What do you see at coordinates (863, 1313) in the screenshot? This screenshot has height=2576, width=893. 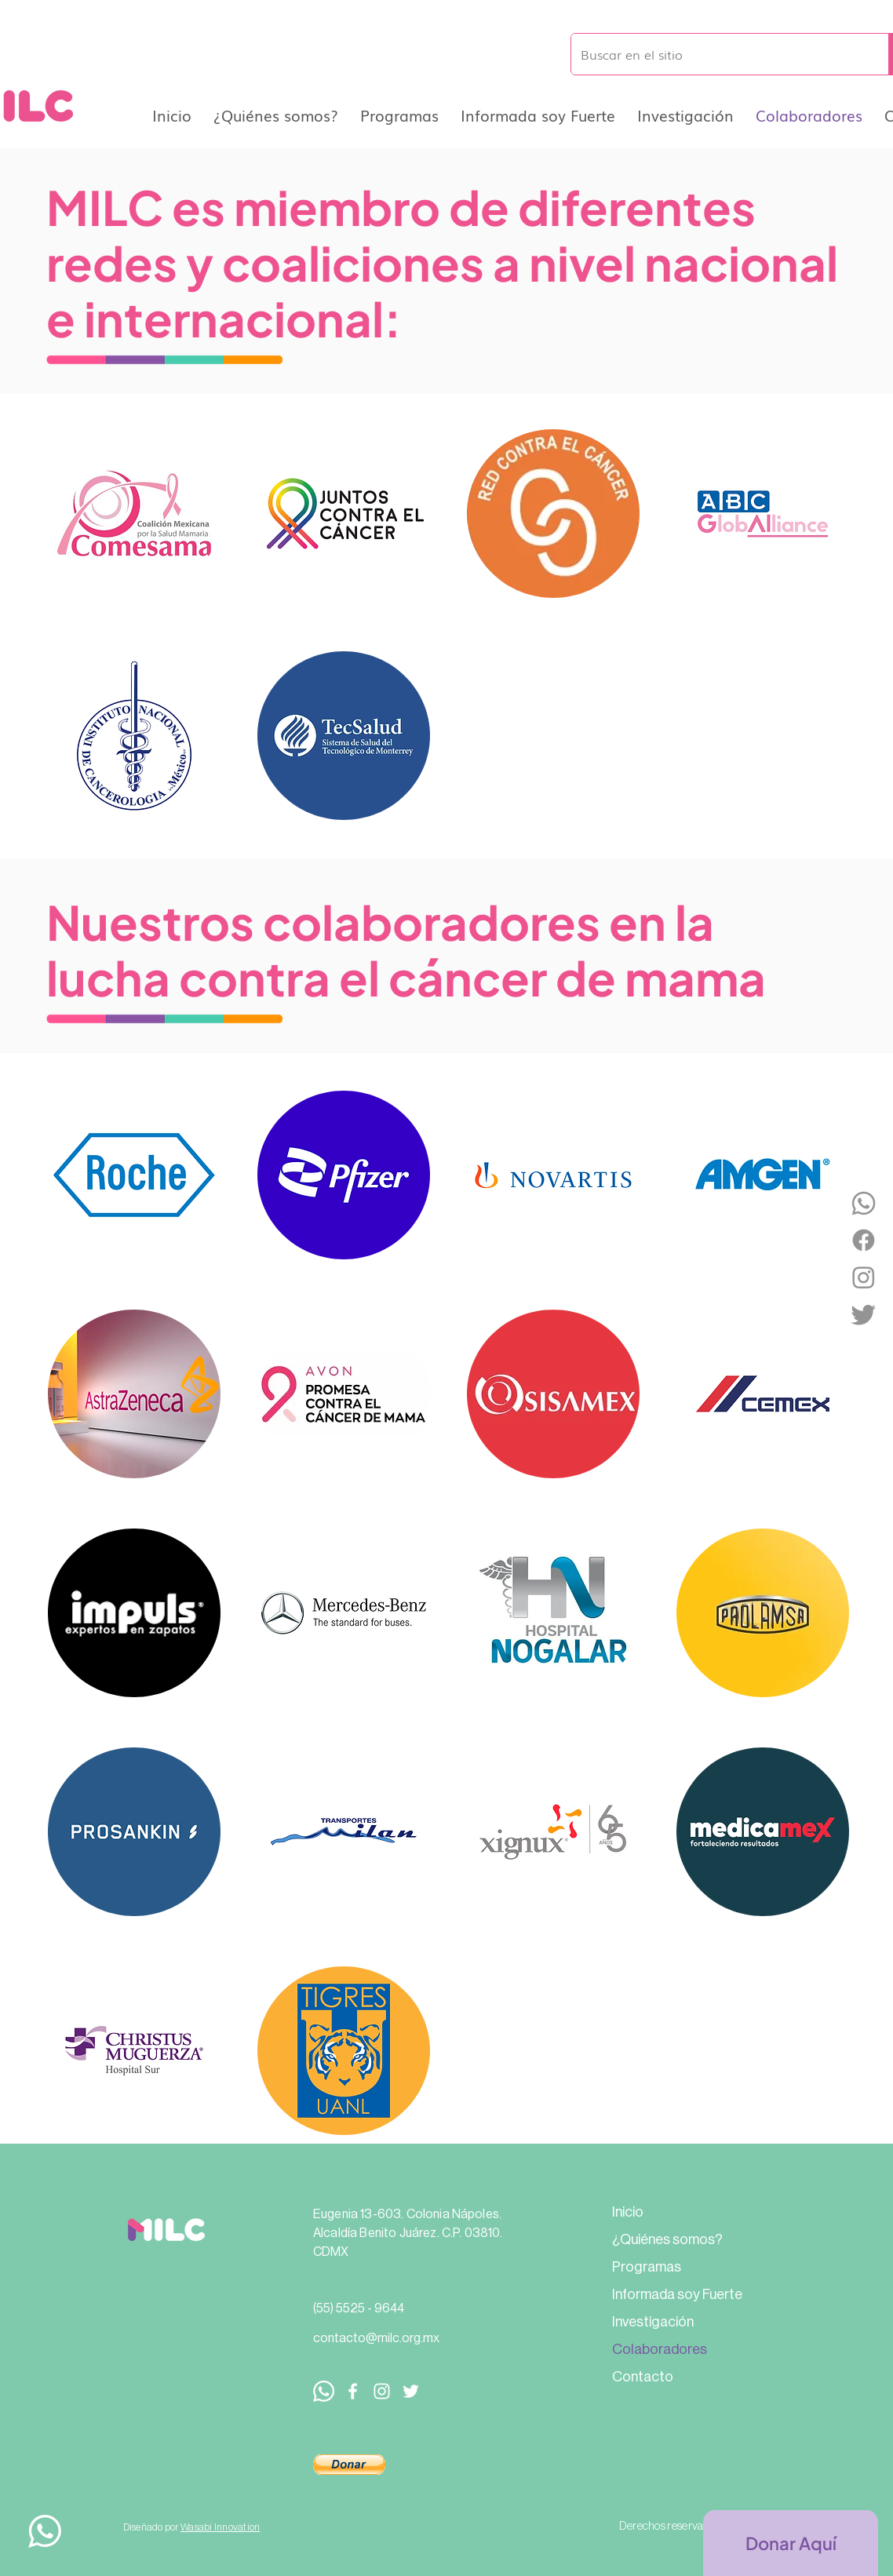 I see `[Twitter]` at bounding box center [863, 1313].